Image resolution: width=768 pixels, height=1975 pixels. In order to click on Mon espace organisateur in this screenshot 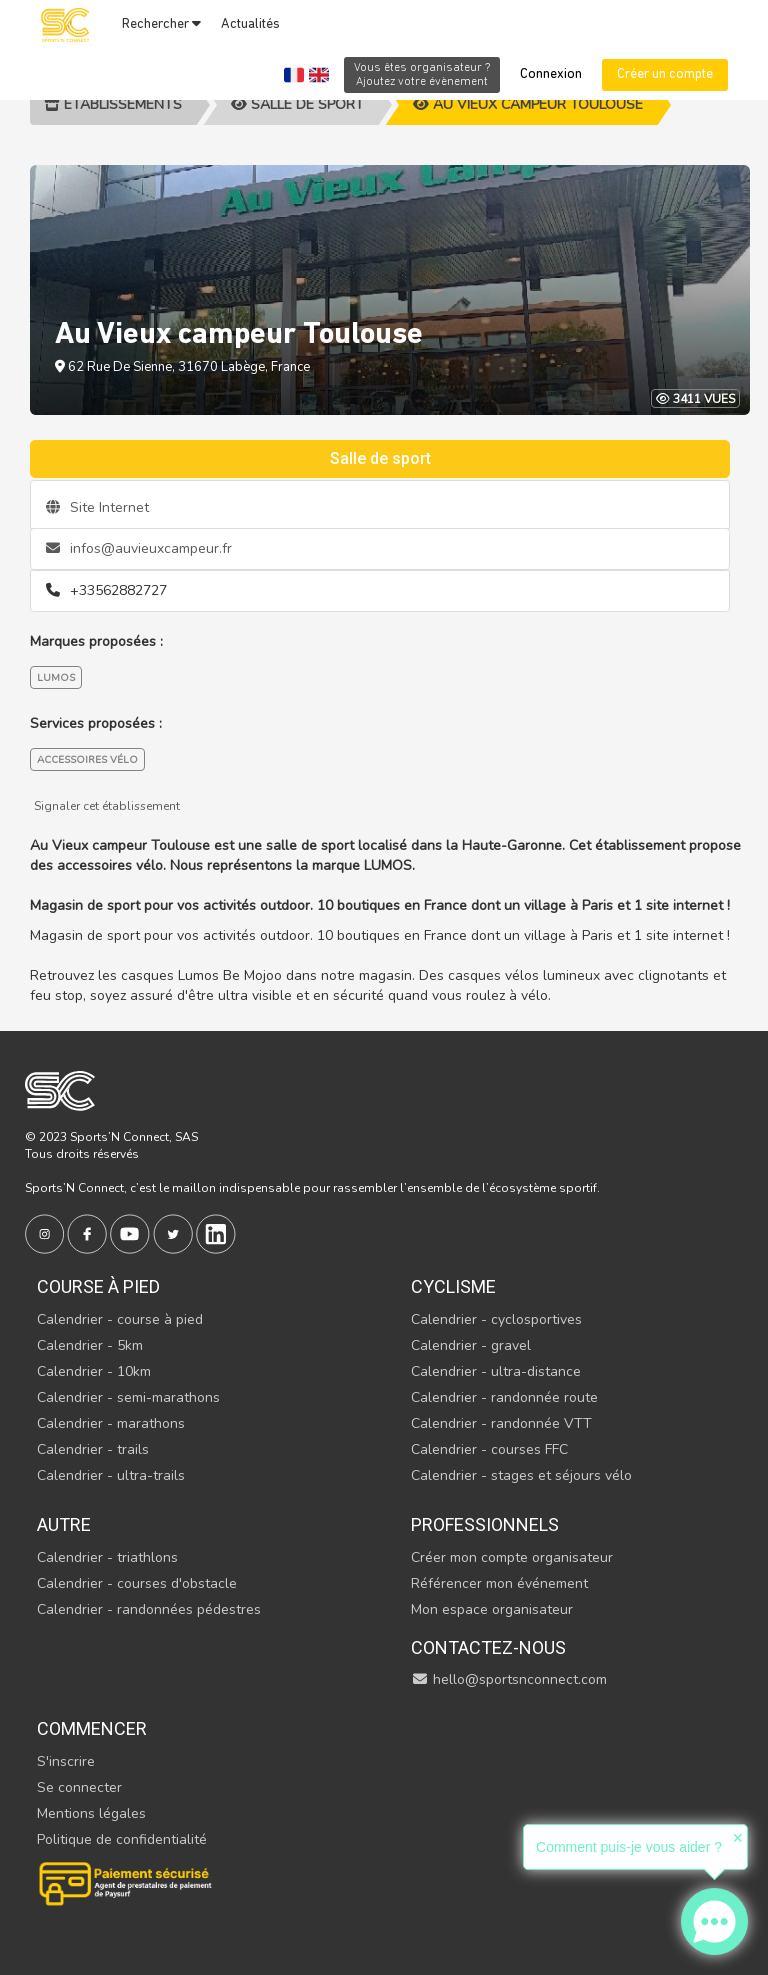, I will do `click(492, 1609)`.